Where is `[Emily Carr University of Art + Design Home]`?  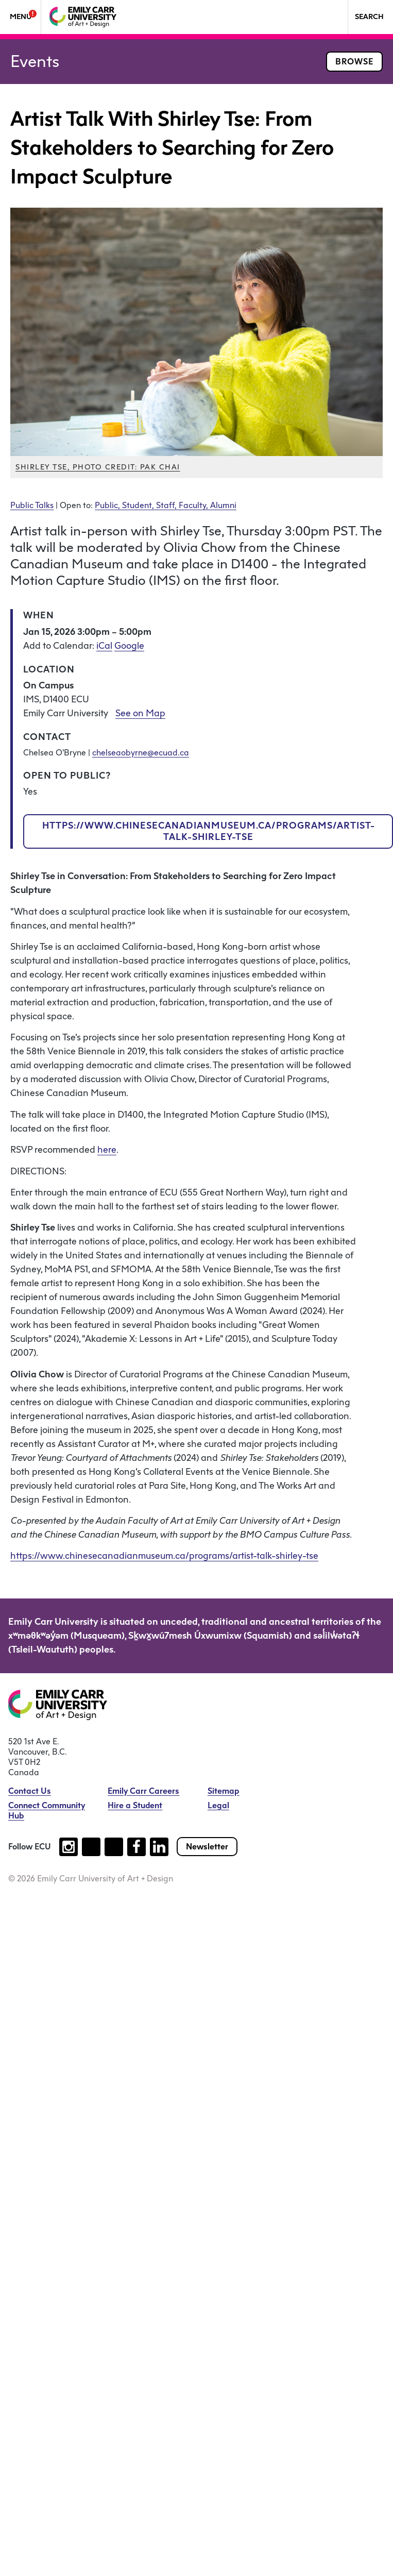 [Emily Carr University of Art + Design Home] is located at coordinates (82, 17).